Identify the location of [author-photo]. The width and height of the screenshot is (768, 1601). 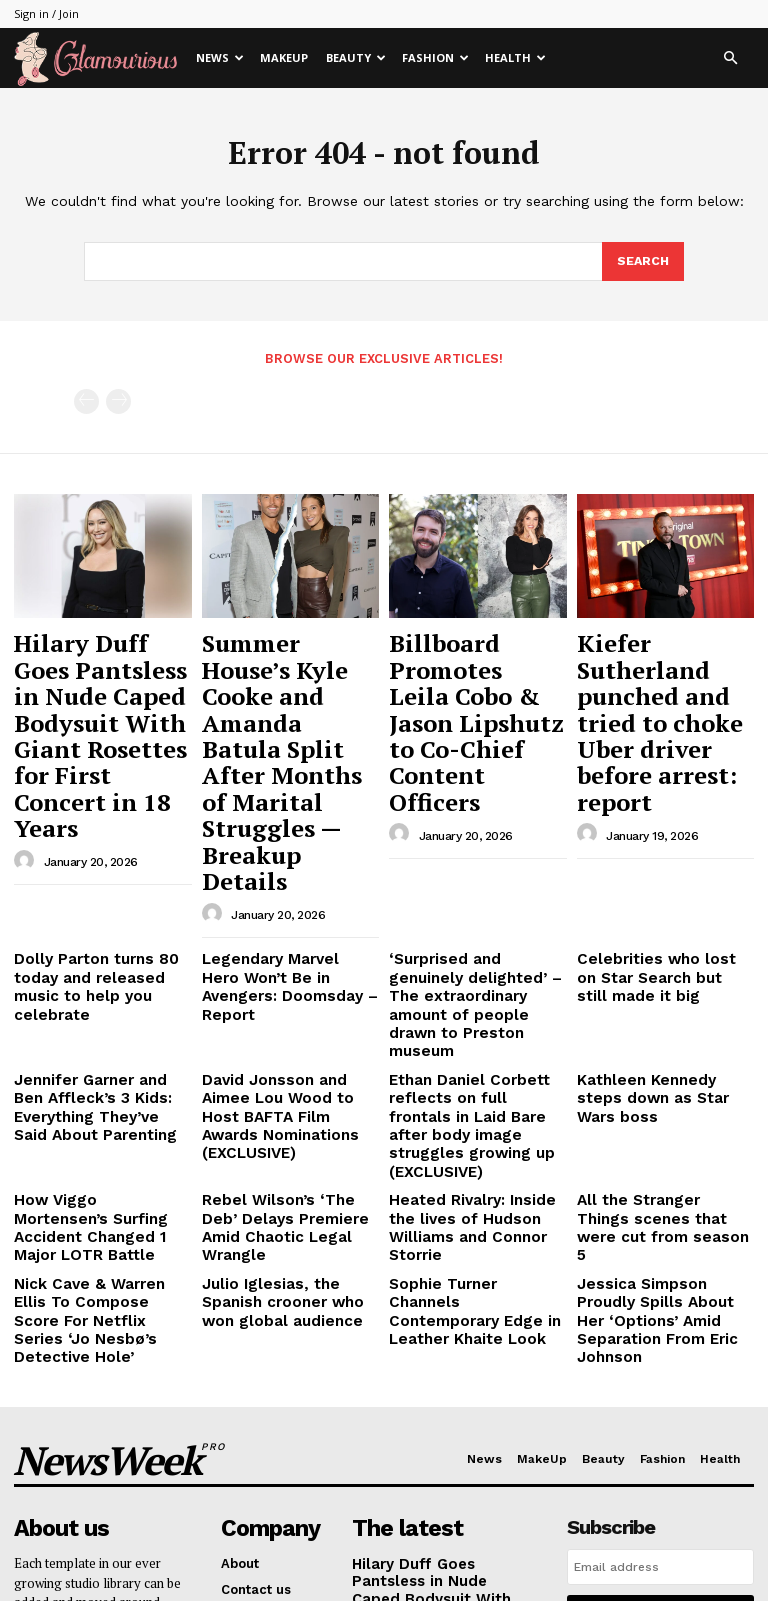
(27, 760).